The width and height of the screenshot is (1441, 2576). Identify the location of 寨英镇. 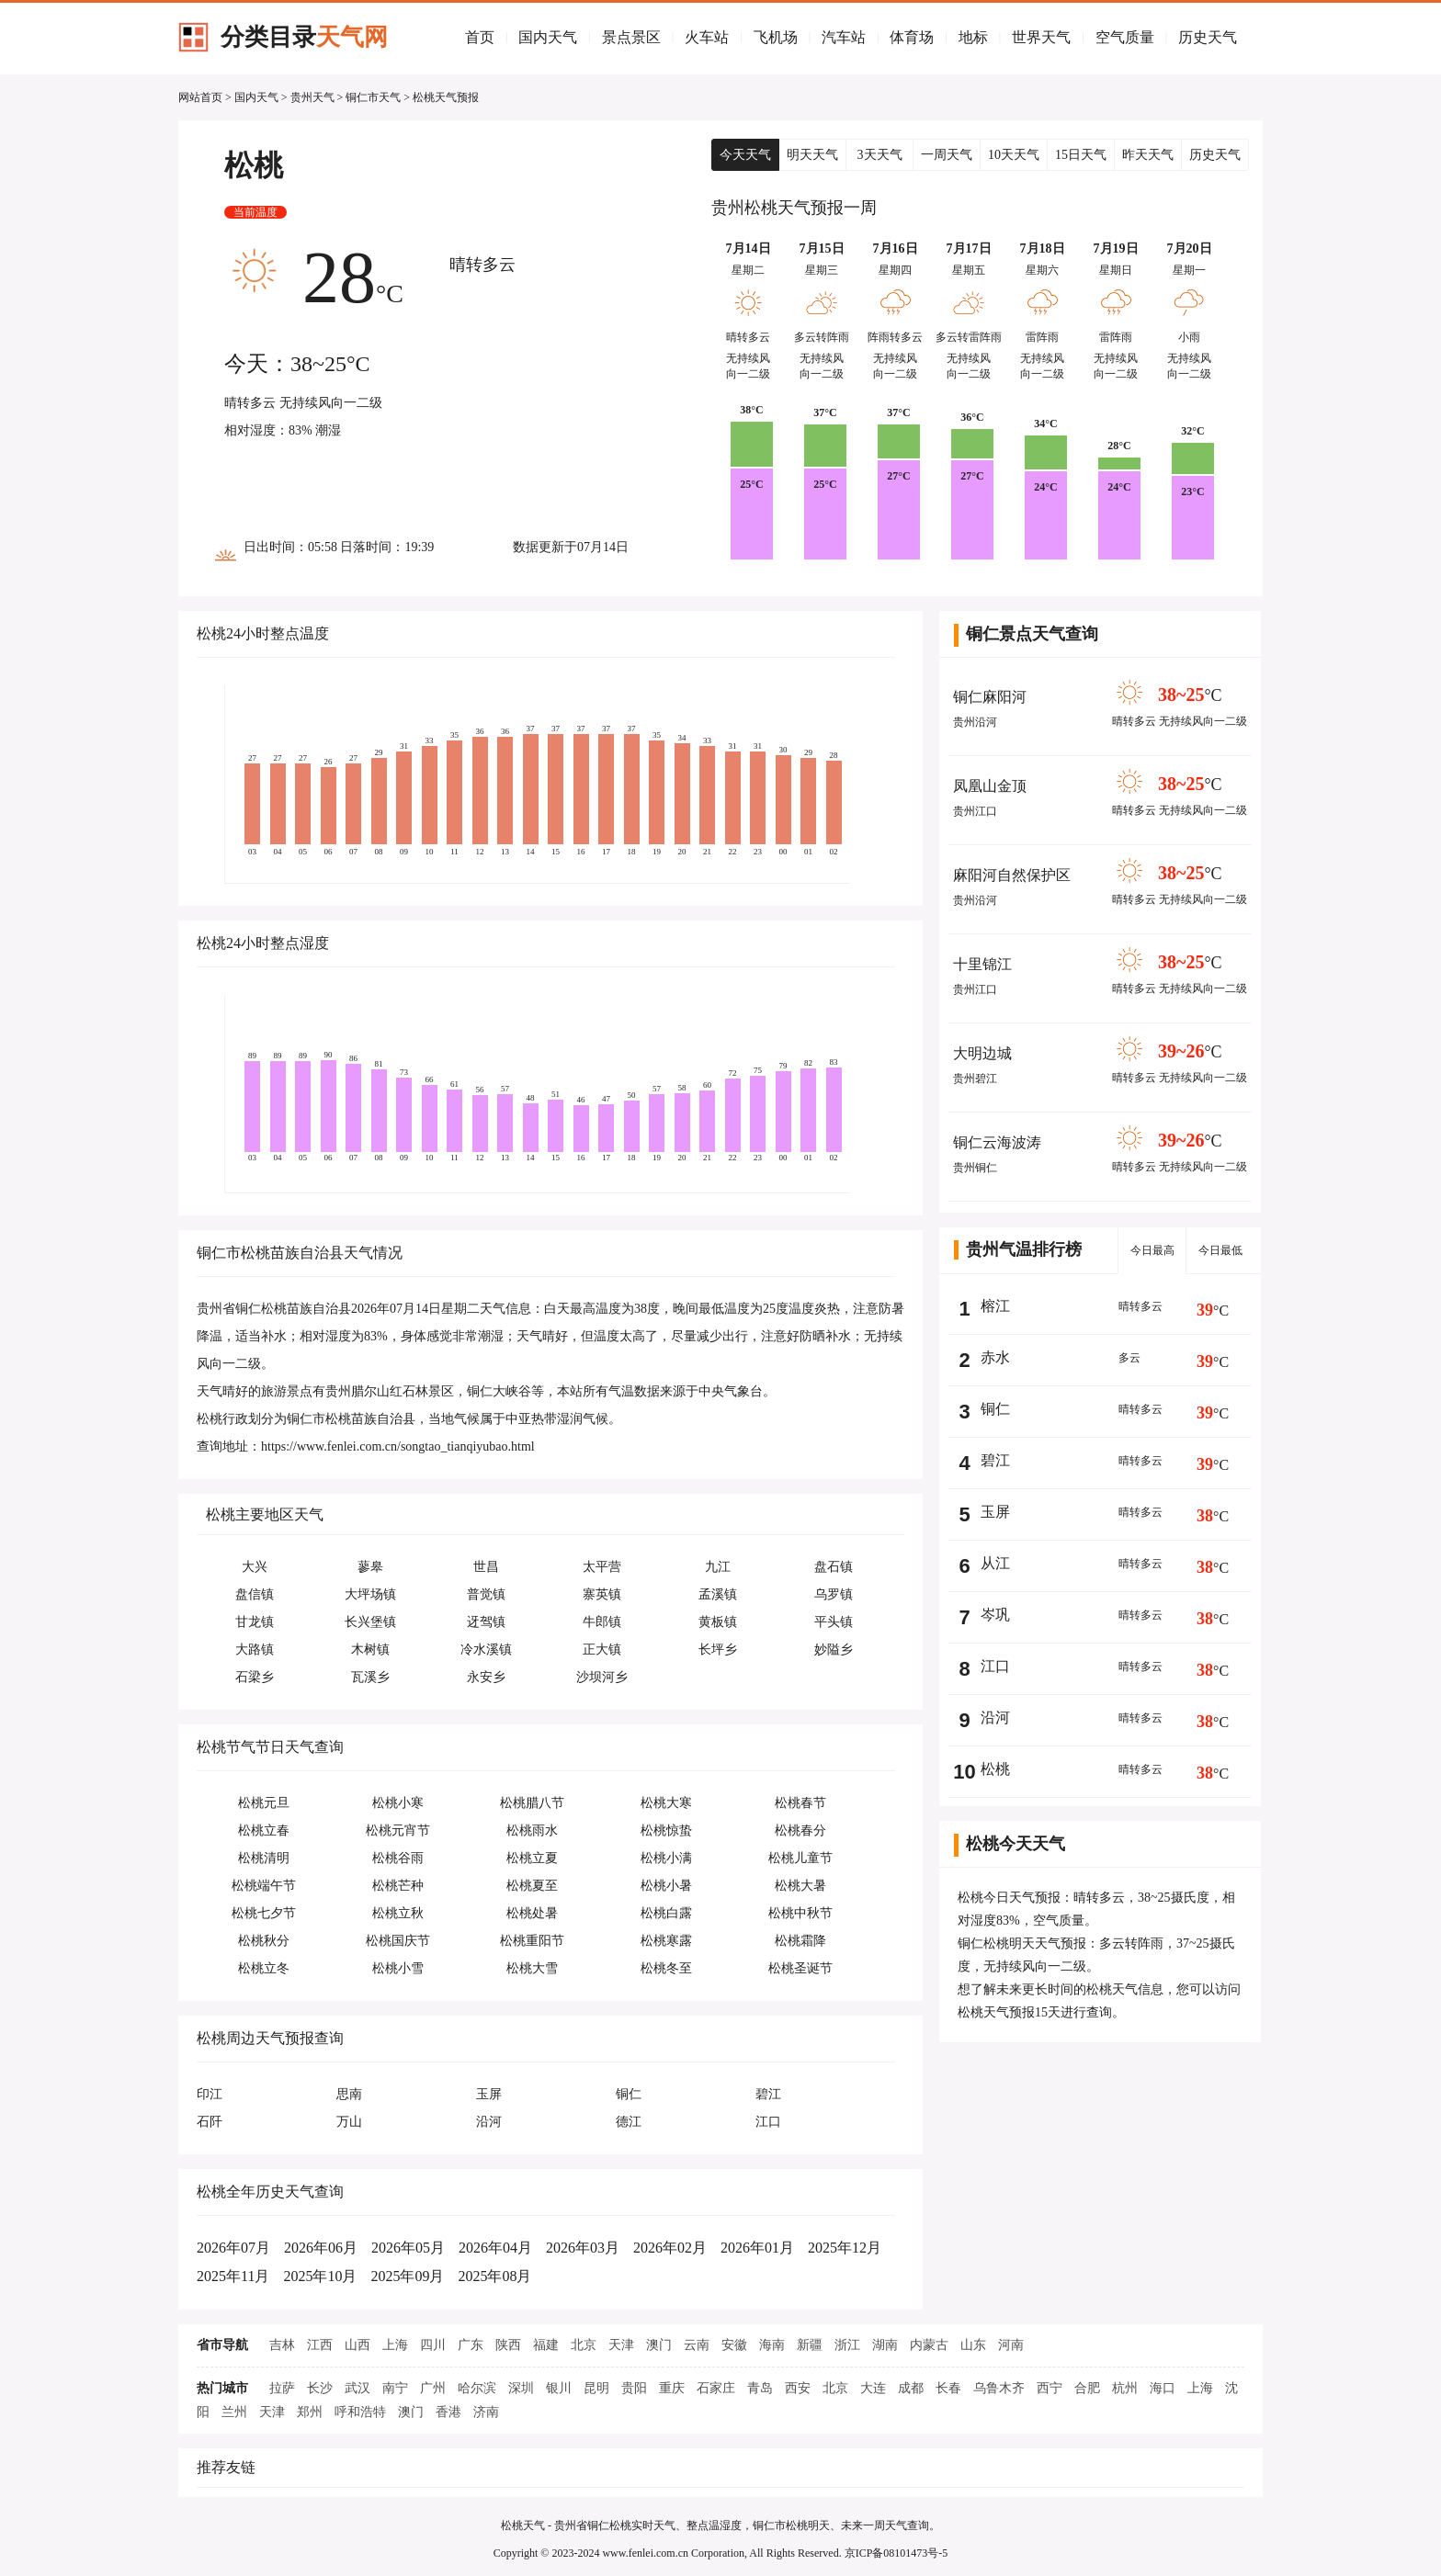
(602, 1594).